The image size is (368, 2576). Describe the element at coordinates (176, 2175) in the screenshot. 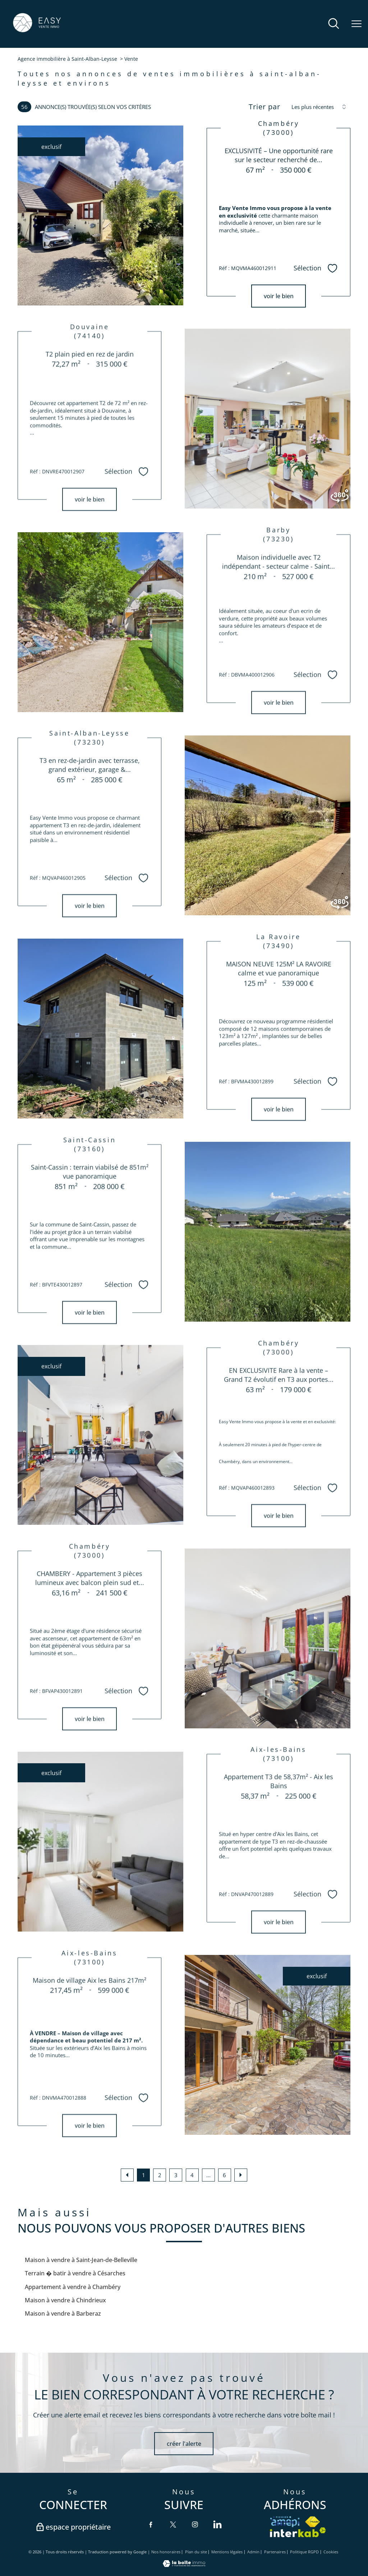

I see `3 [Aller à la page 3]` at that location.